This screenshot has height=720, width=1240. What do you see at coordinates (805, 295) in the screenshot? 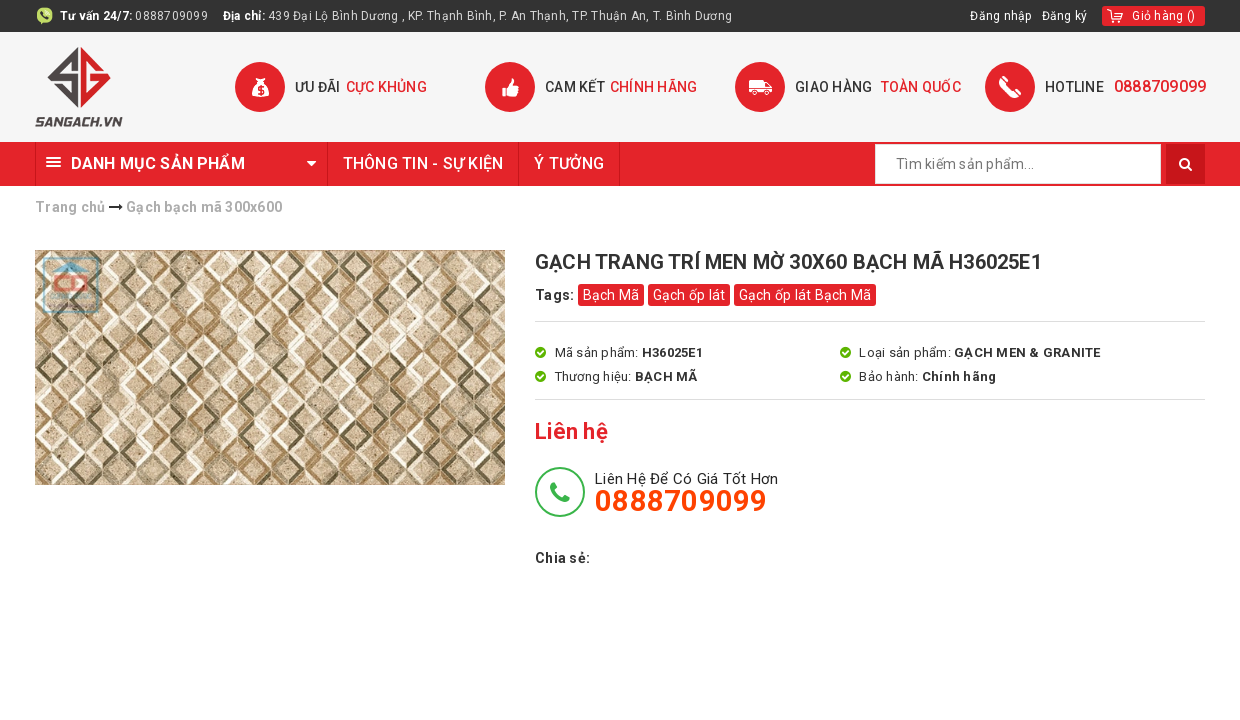
I see `Gạch ốp lát Bạch Mã` at bounding box center [805, 295].